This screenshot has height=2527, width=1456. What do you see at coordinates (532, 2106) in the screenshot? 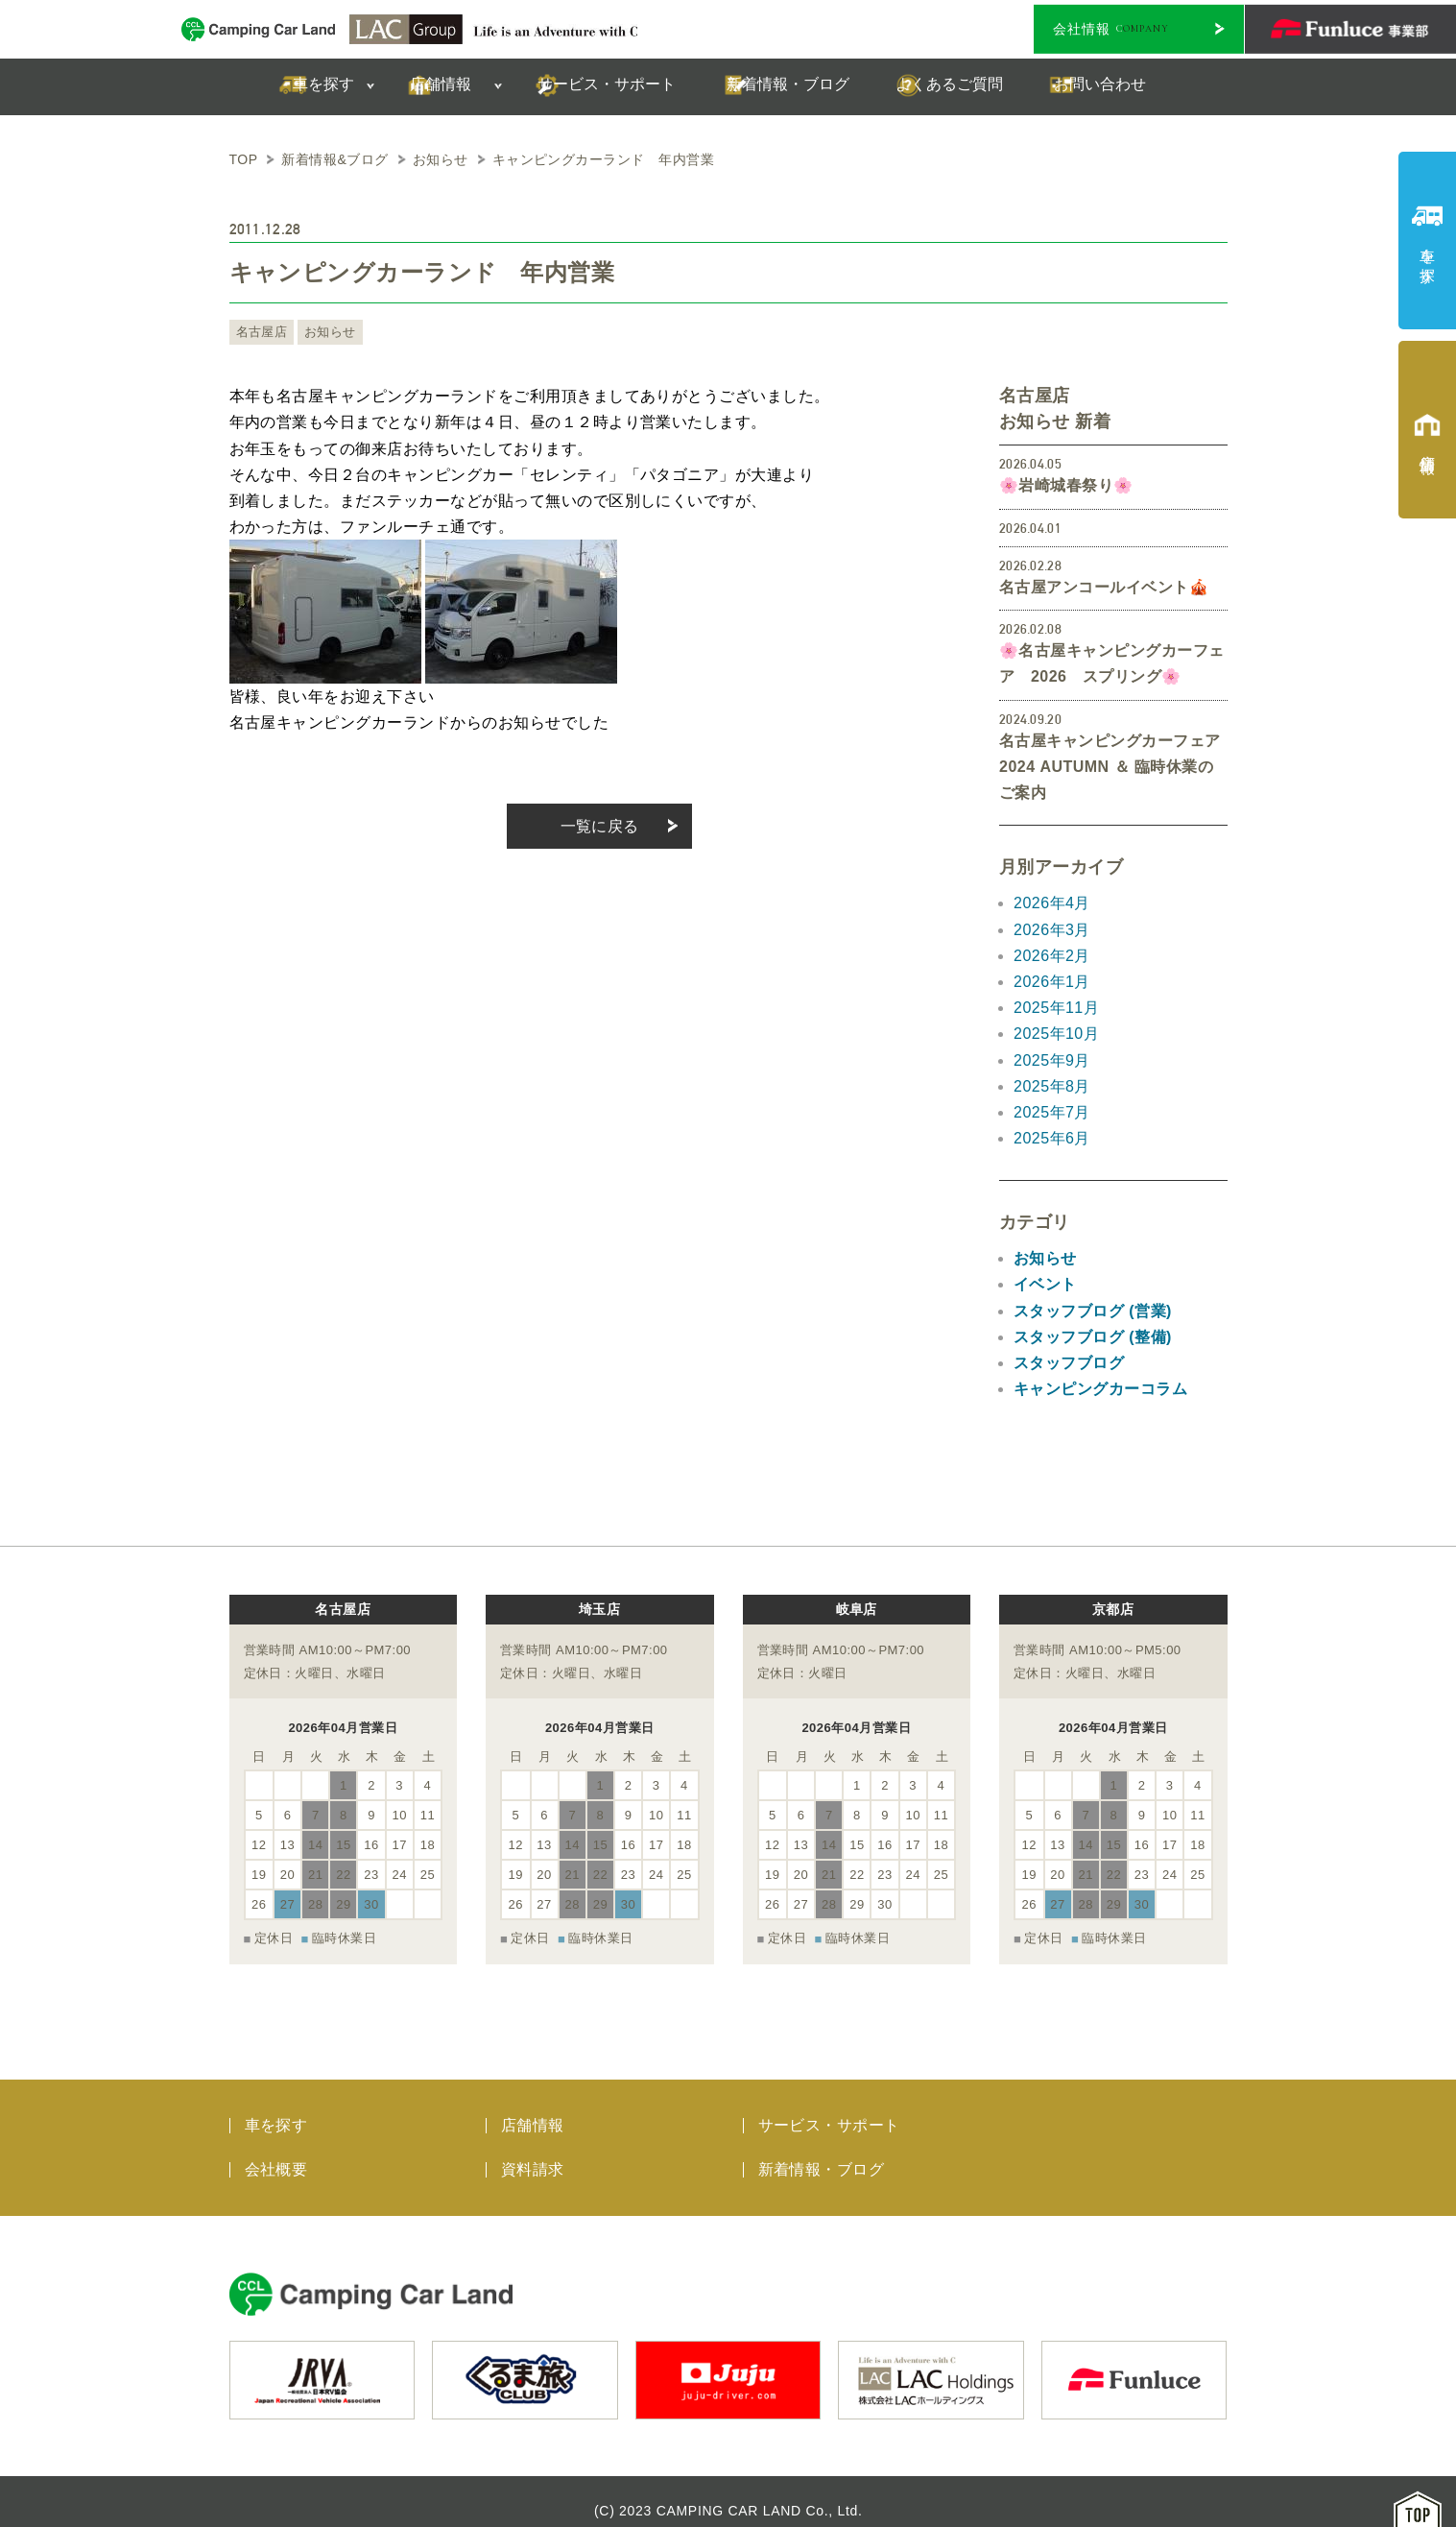
I see `店舗情報` at bounding box center [532, 2106].